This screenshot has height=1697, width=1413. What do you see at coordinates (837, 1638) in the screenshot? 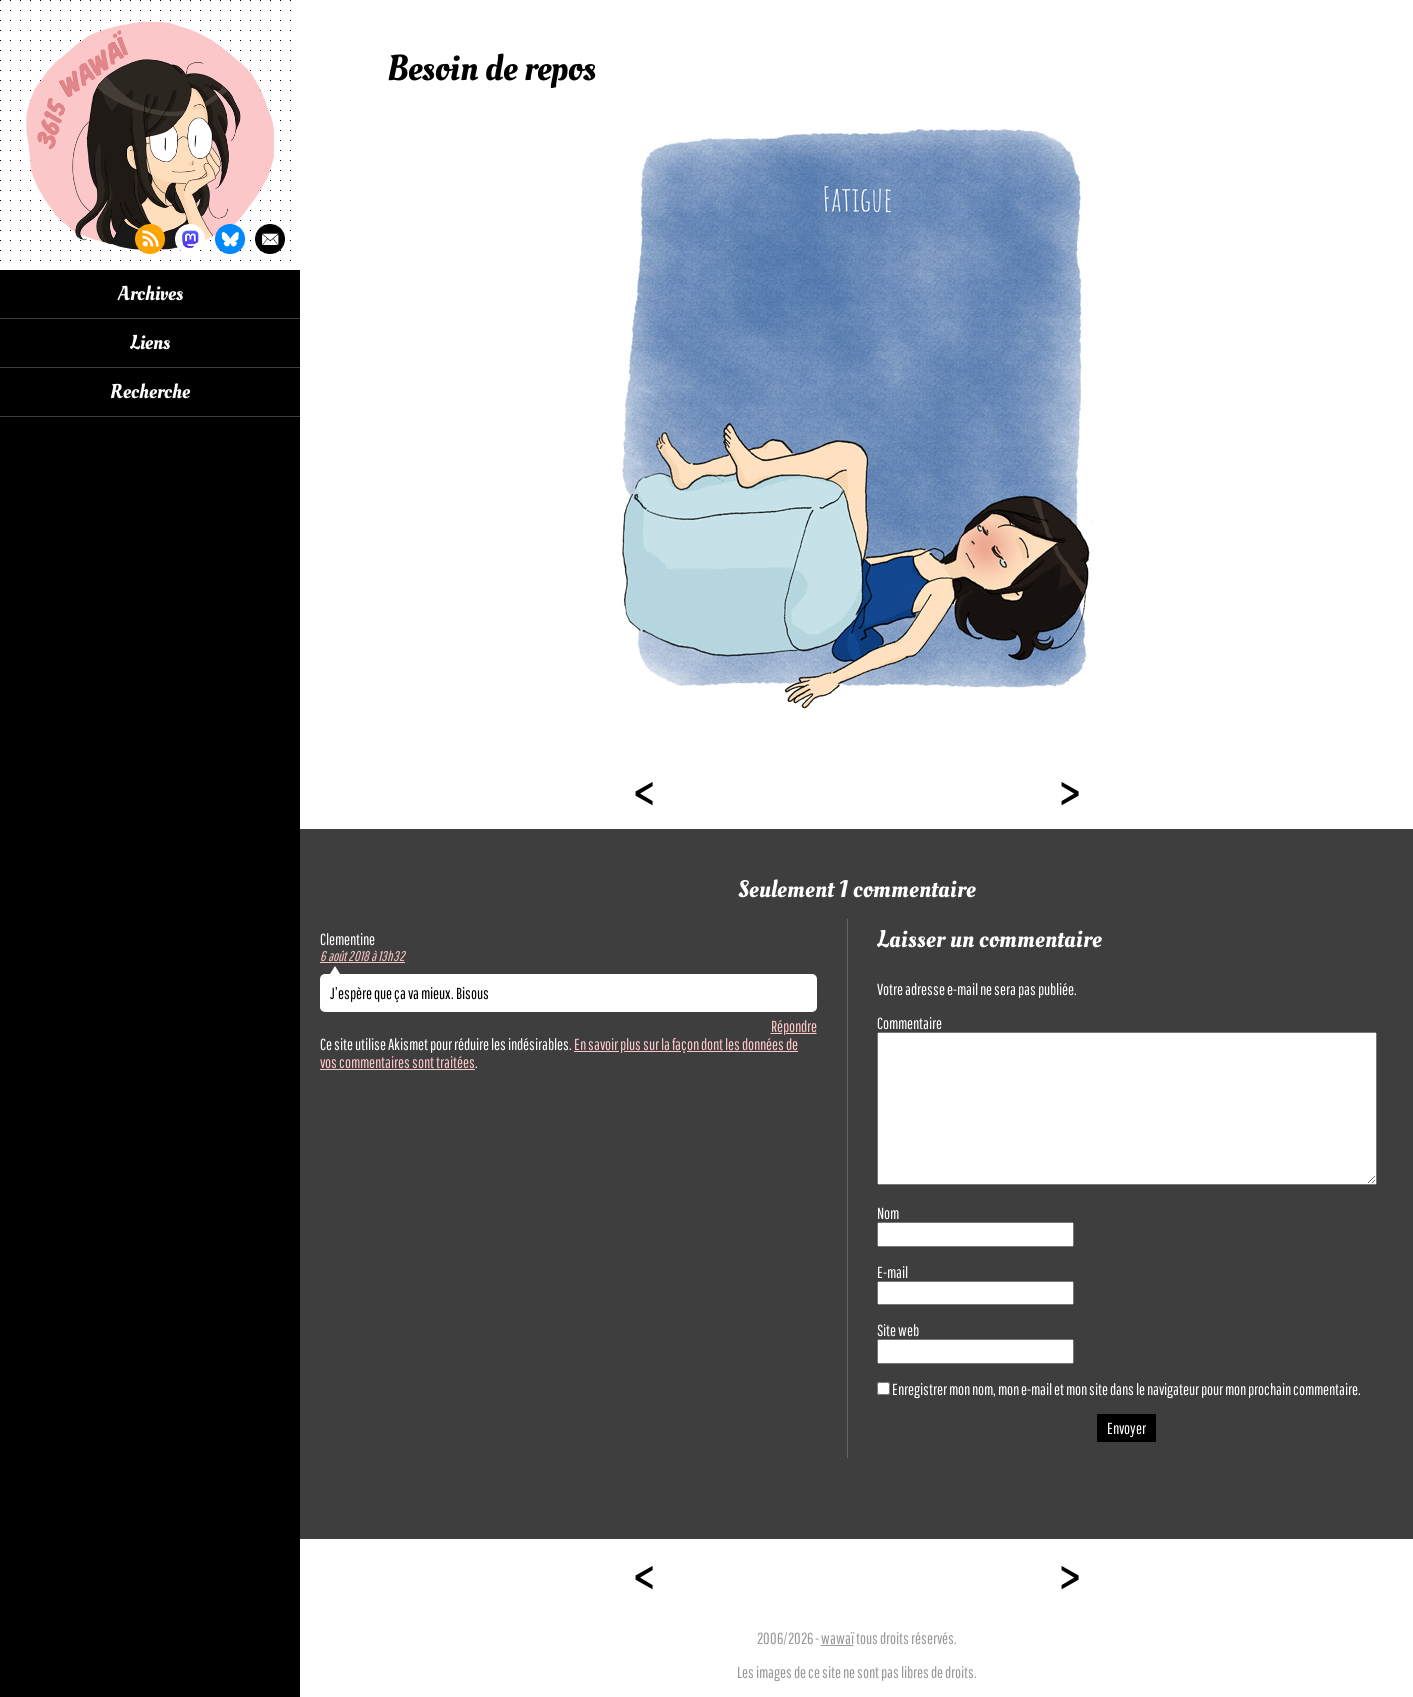
I see `wawaï` at bounding box center [837, 1638].